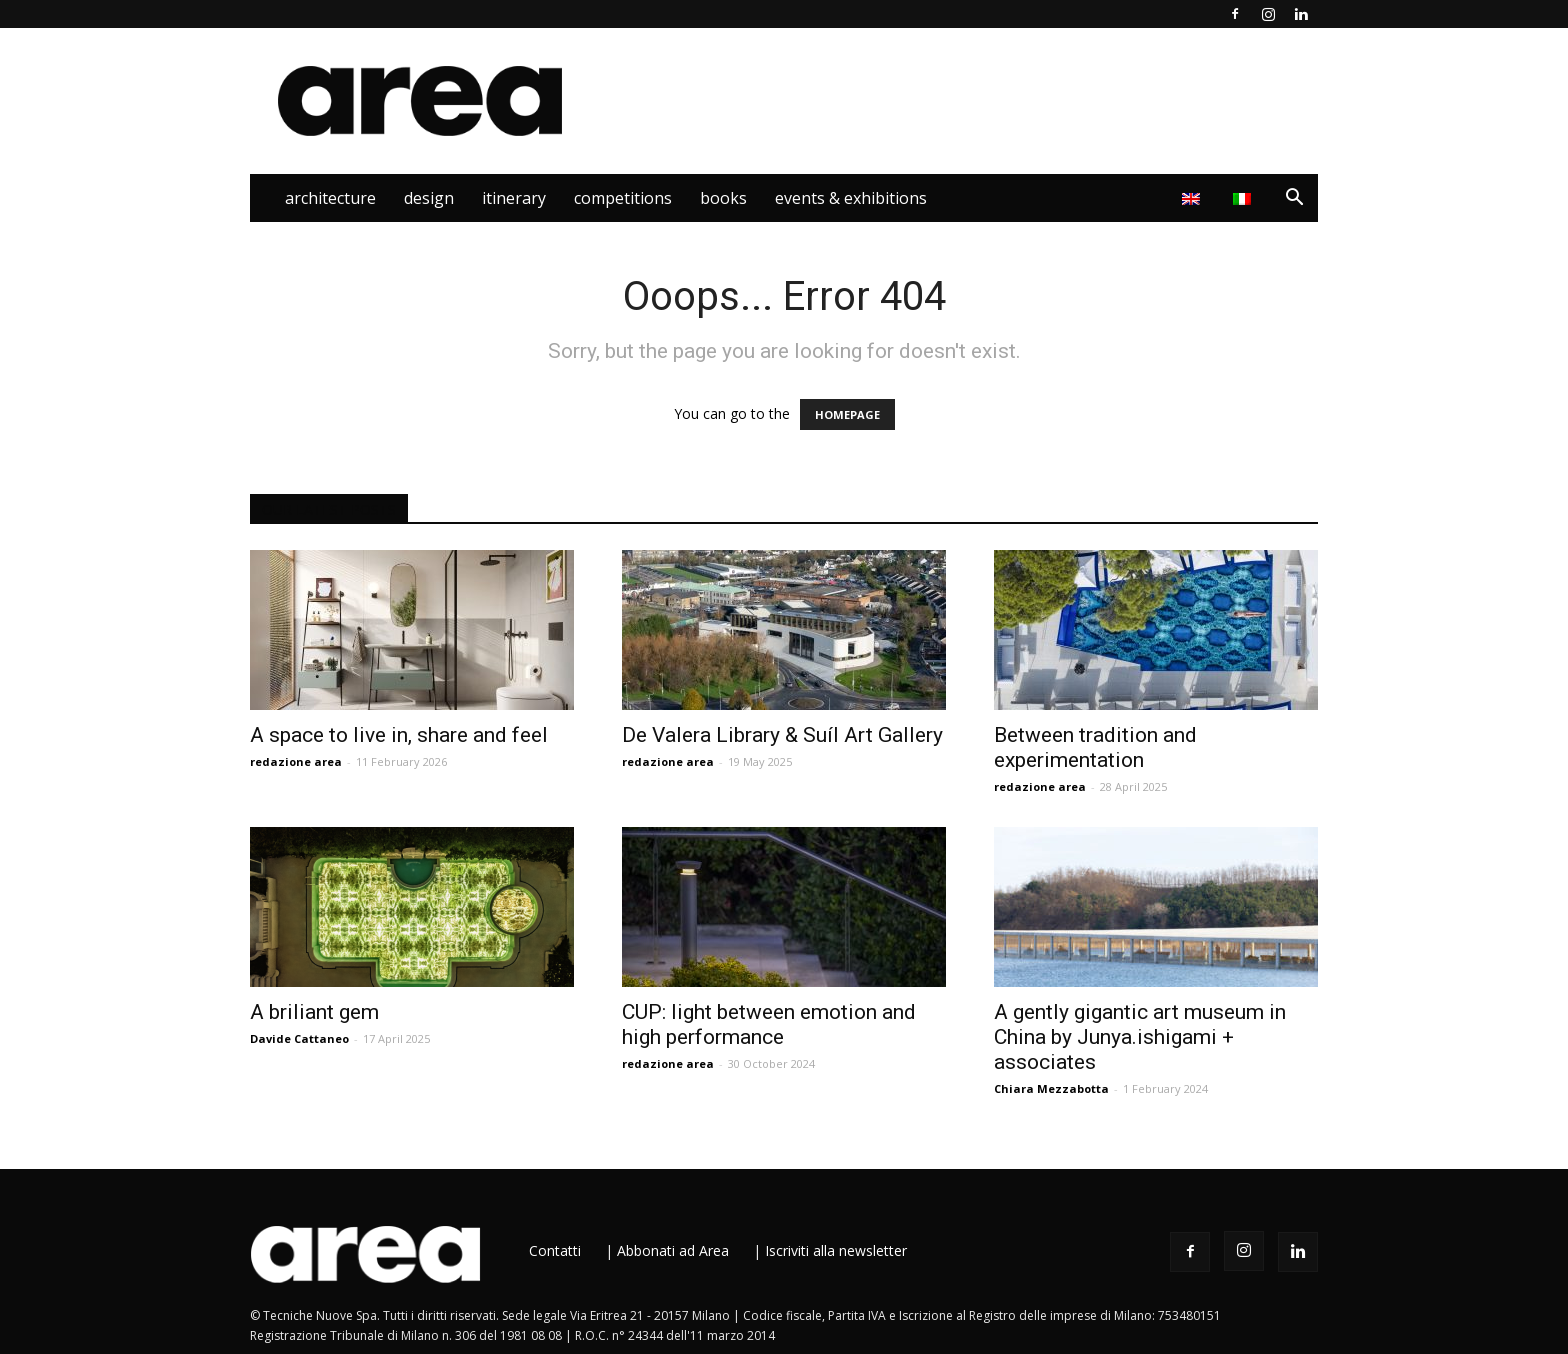 This screenshot has height=1354, width=1568. I want to click on Itinerary, so click(514, 198).